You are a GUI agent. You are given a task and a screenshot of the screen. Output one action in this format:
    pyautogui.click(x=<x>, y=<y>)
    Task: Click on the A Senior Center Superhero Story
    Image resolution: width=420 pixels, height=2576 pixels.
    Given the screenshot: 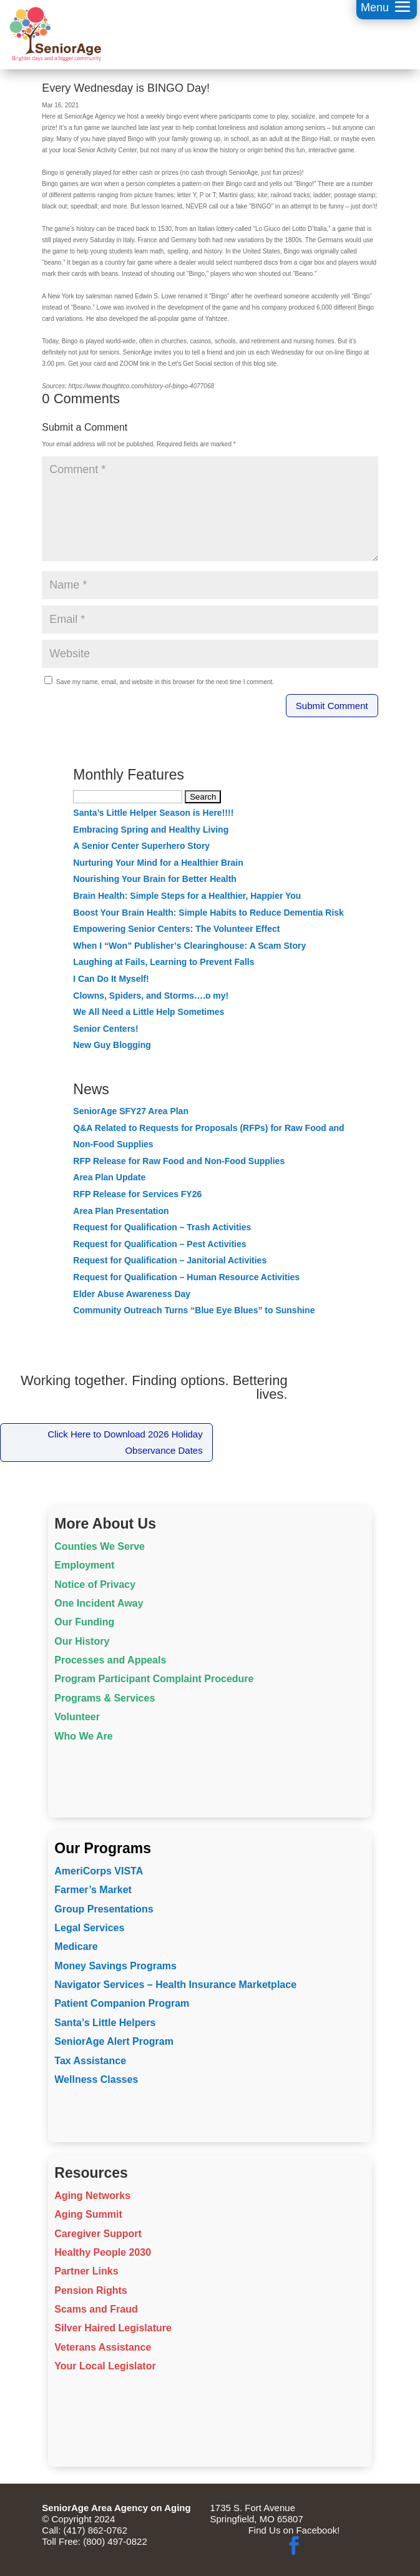 What is the action you would take?
    pyautogui.click(x=141, y=846)
    